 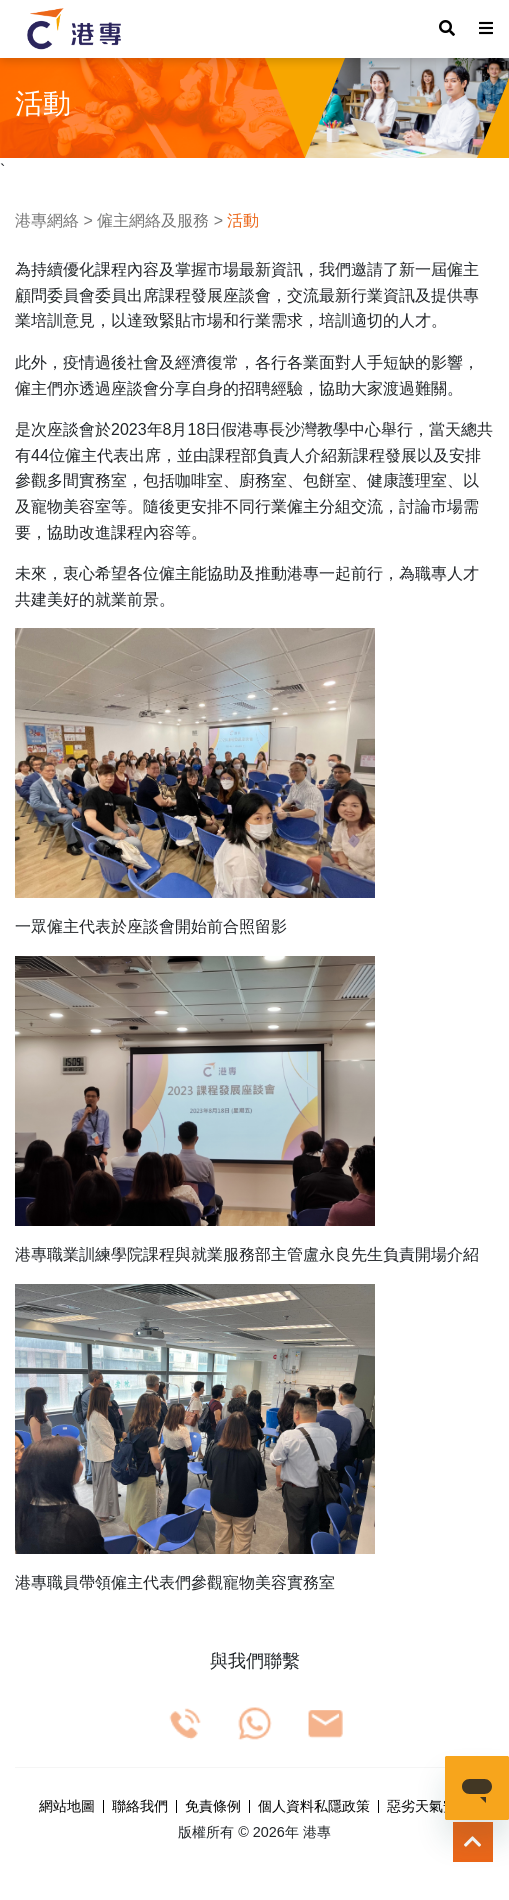 I want to click on 僱主網絡及服務, so click(x=153, y=220).